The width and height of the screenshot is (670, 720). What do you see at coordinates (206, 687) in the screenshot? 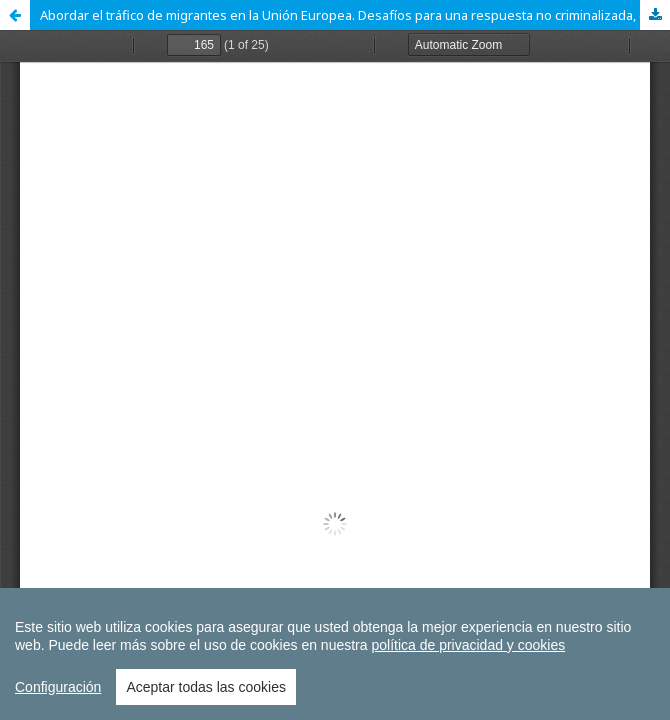
I see `Aceptar todas las cookies` at bounding box center [206, 687].